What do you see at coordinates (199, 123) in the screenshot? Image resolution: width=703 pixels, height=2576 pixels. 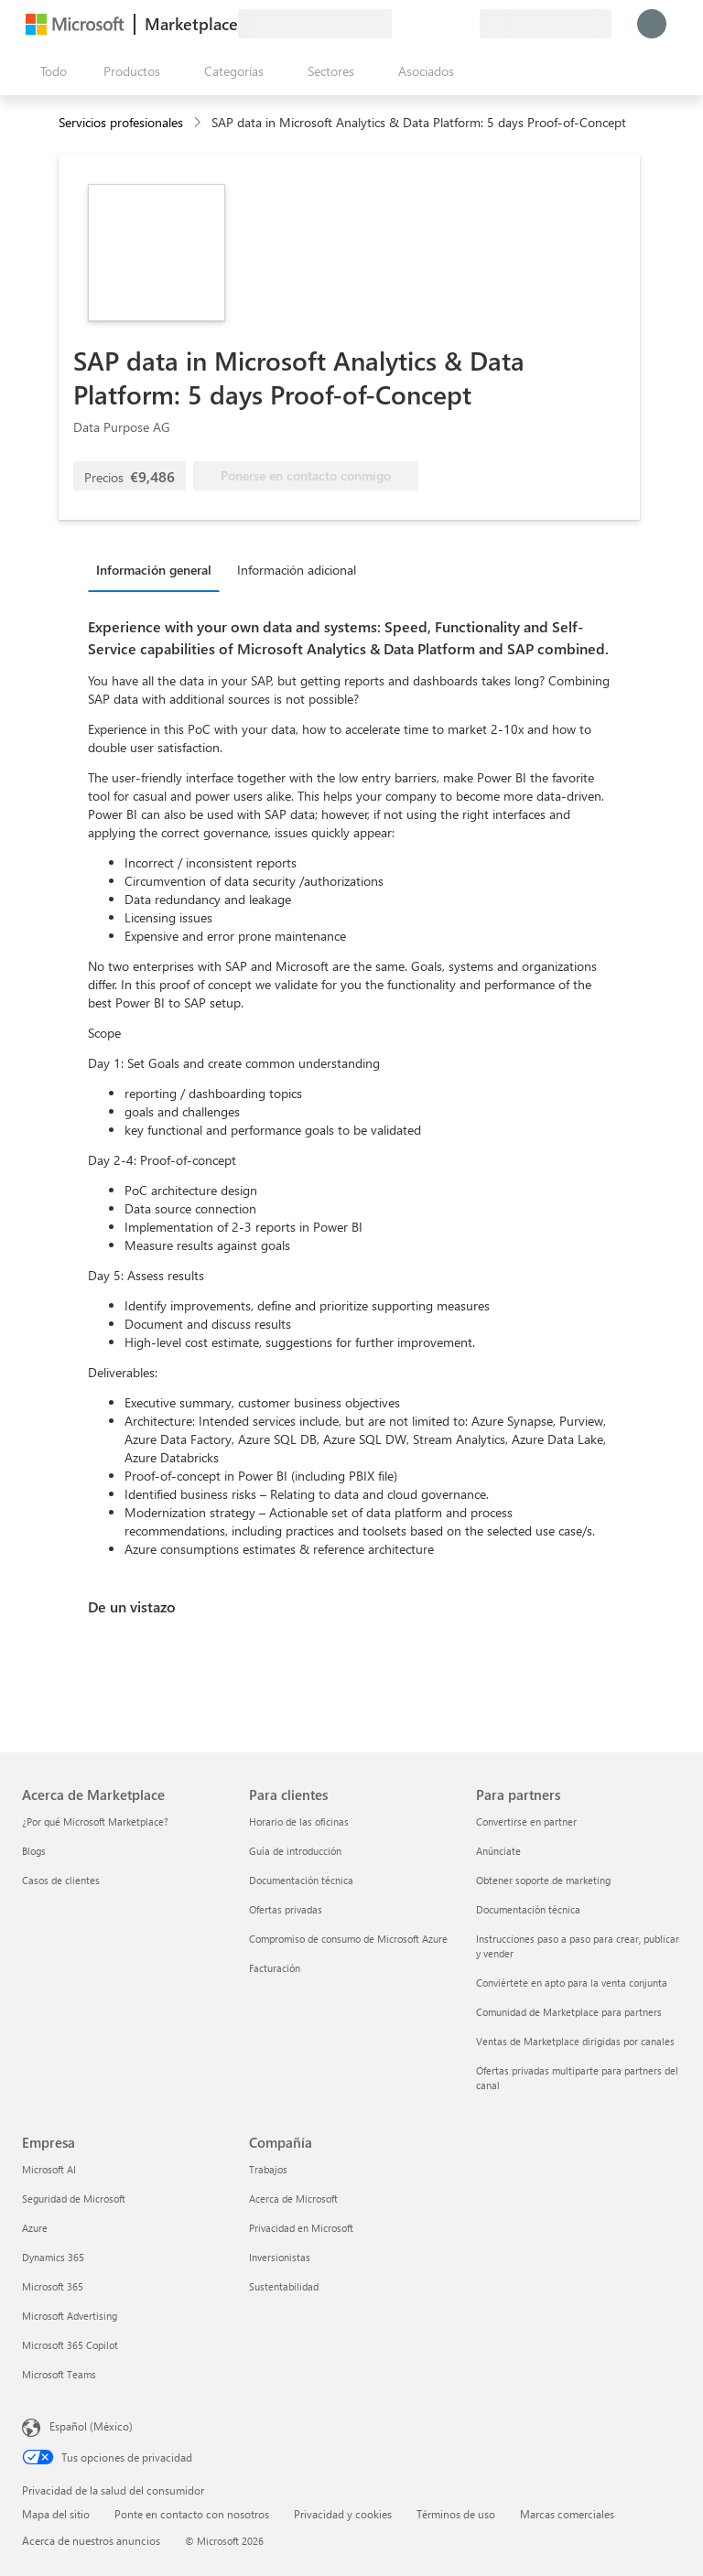 I see `[contentinfo]` at bounding box center [199, 123].